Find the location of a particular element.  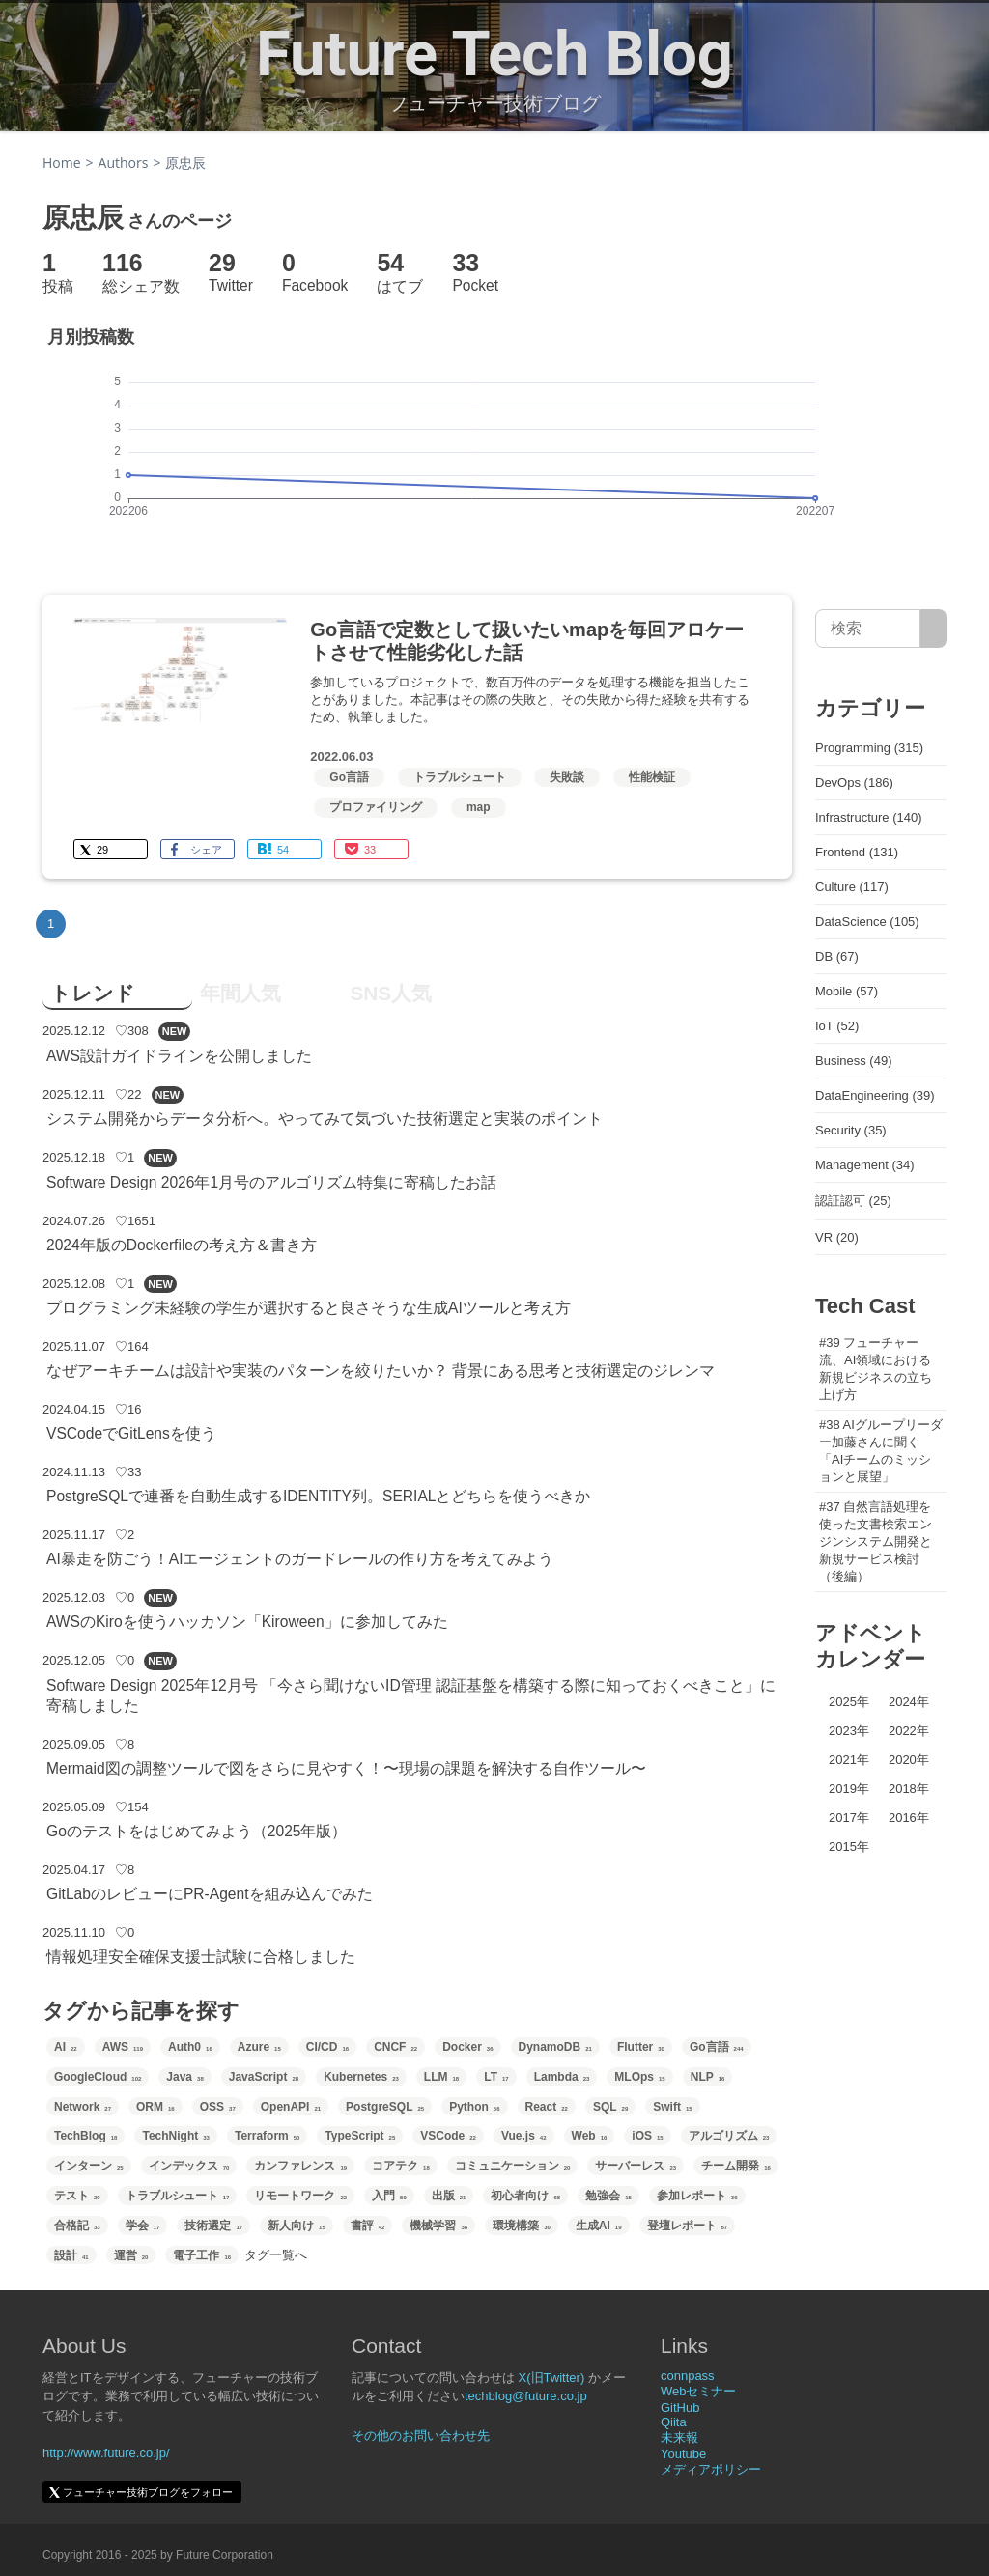

リモートワーク is located at coordinates (300, 2195).